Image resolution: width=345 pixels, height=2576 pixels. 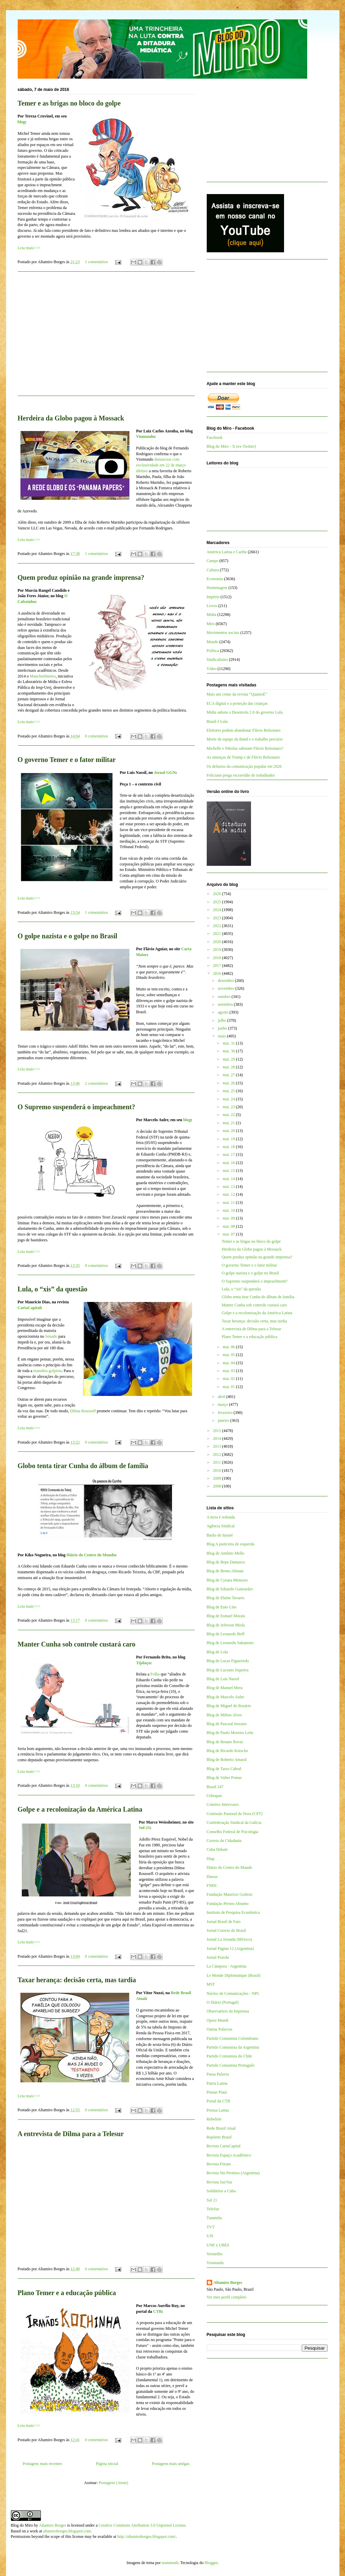 I want to click on Manter Cunha sob controle custará caro, so click(x=77, y=1644).